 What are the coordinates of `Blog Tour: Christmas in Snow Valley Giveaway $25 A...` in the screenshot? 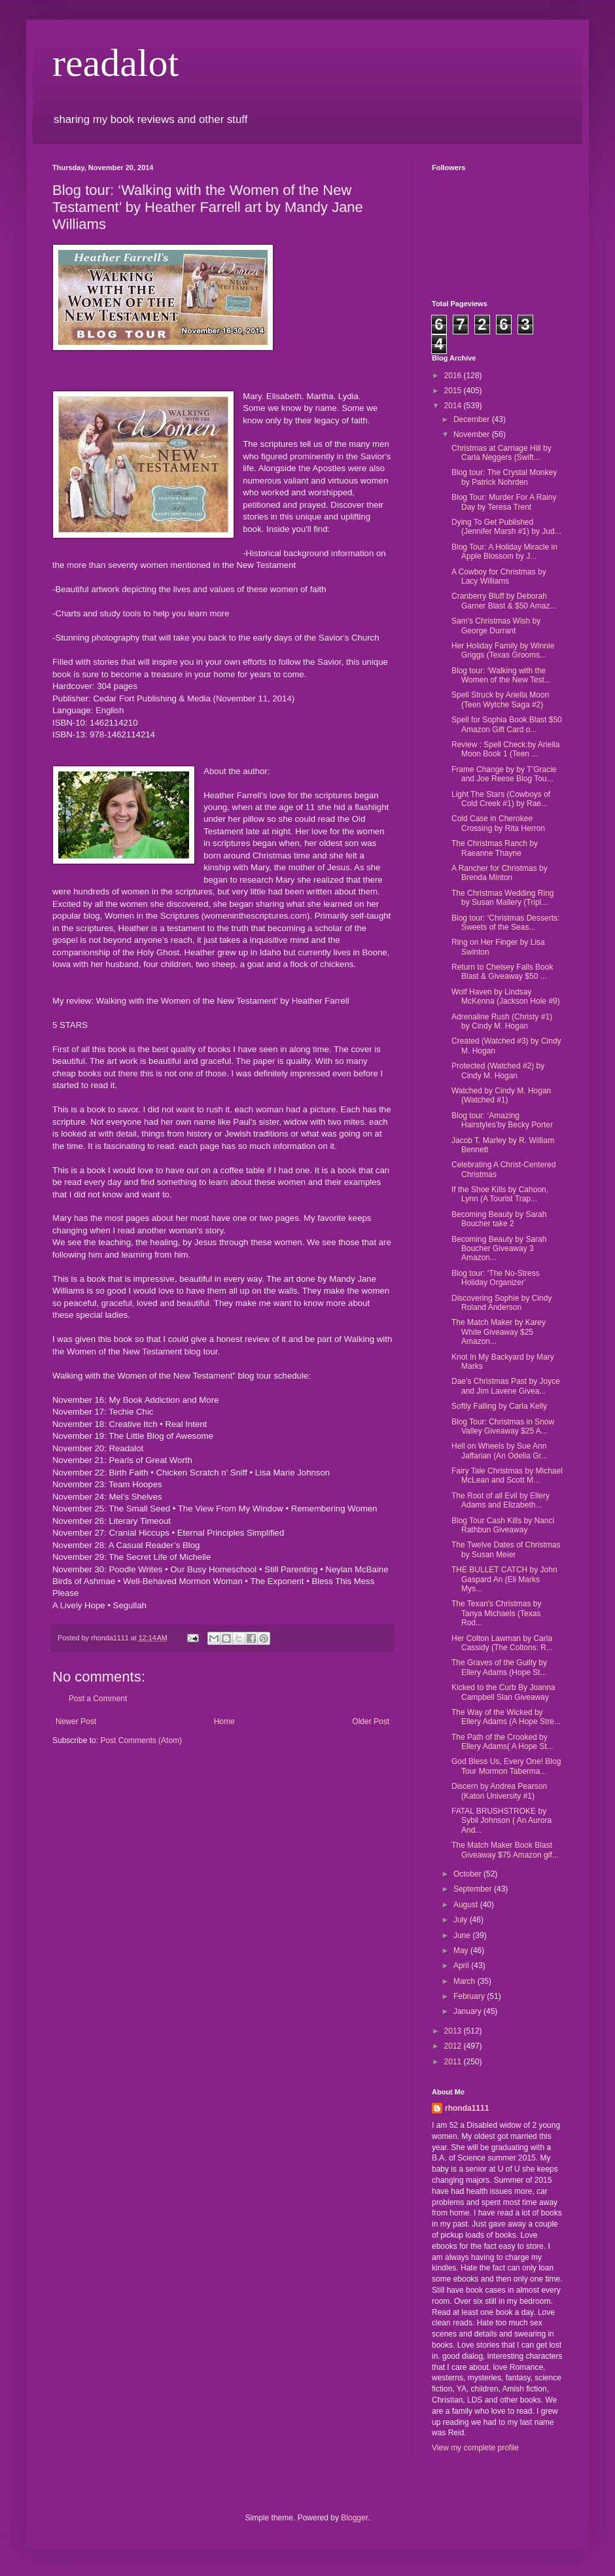 It's located at (502, 1426).